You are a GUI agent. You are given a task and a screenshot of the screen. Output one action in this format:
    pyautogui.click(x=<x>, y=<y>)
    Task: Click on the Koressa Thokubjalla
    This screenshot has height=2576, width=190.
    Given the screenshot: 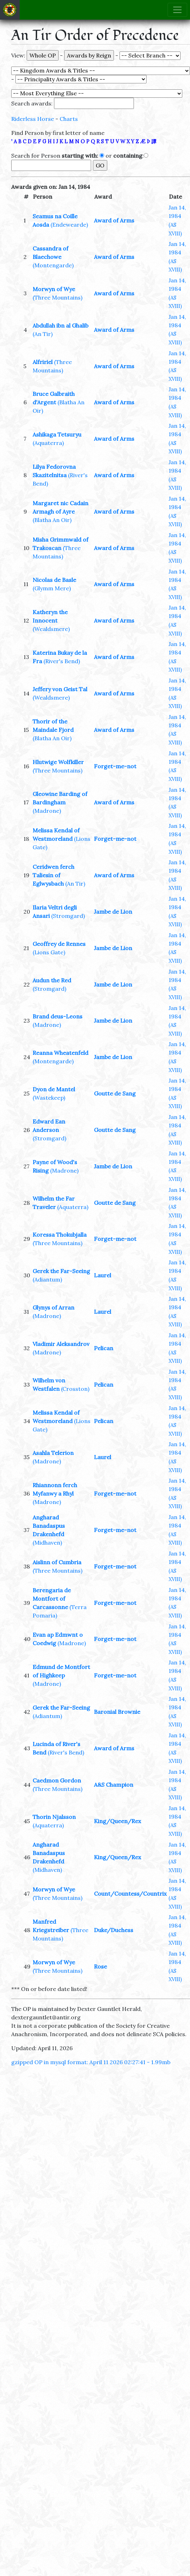 What is the action you would take?
    pyautogui.click(x=60, y=1234)
    